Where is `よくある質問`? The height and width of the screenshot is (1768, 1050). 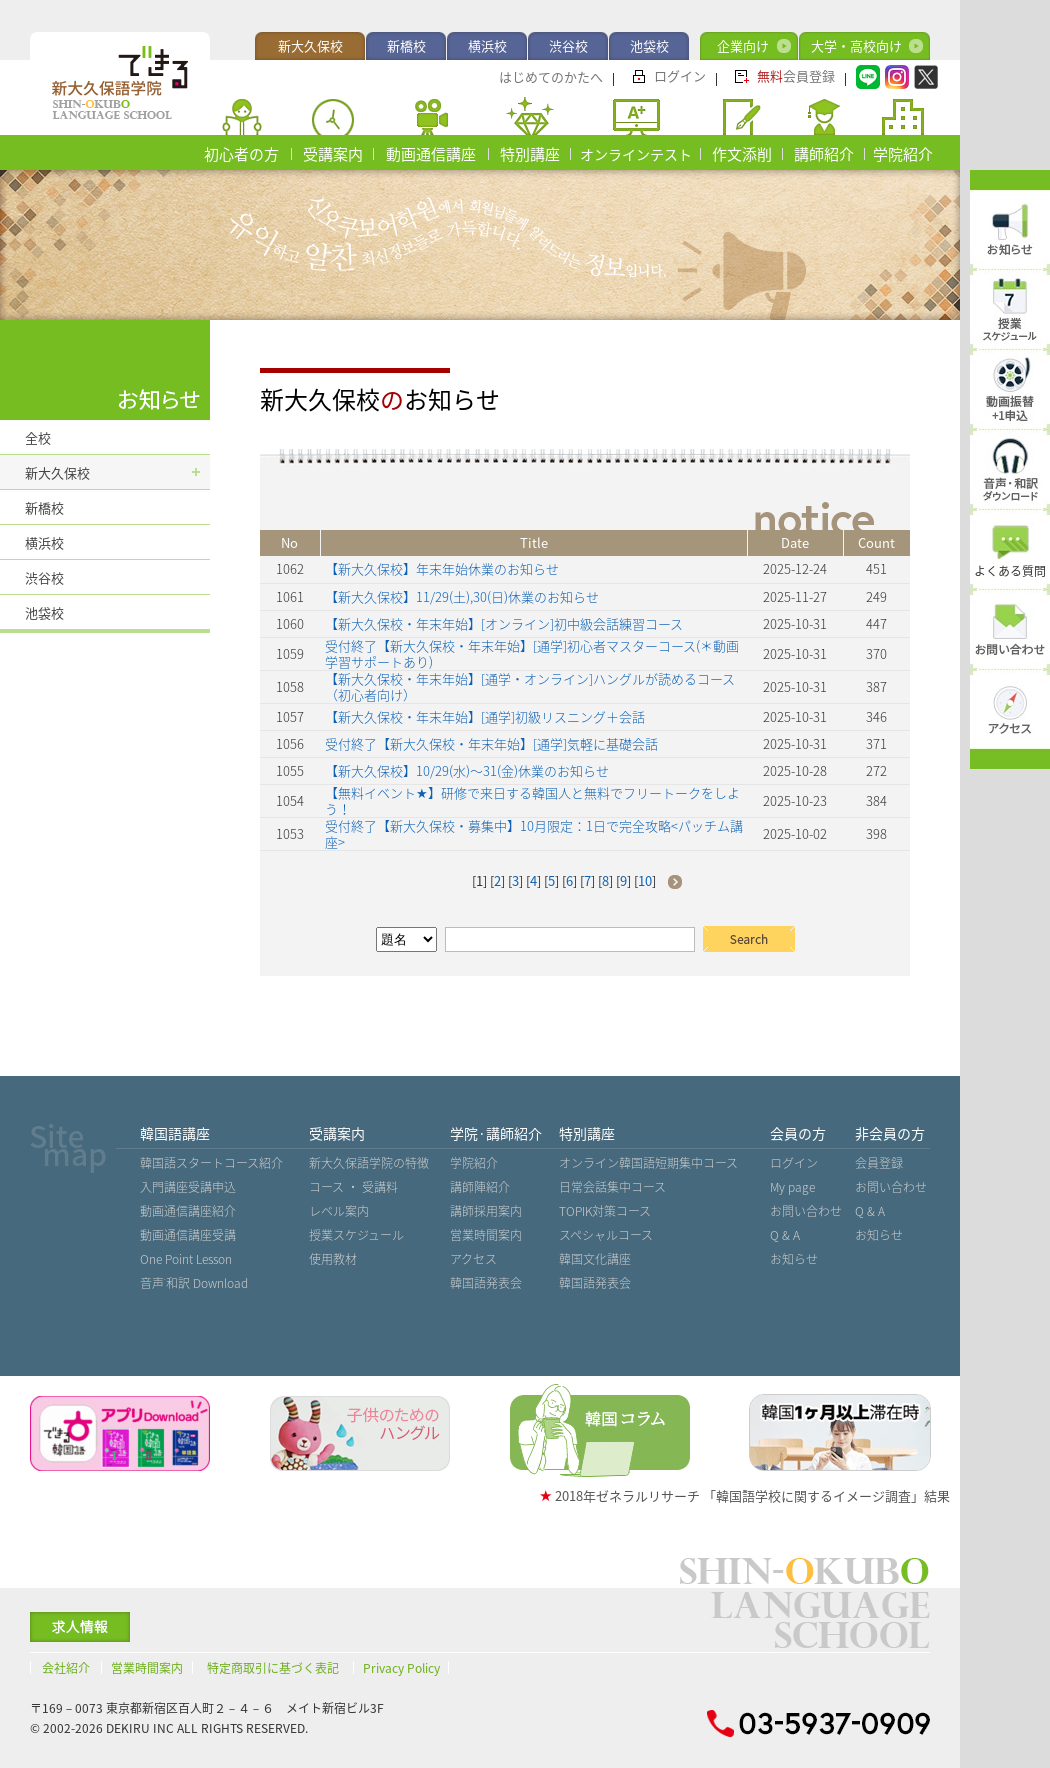
よくある質問 is located at coordinates (1010, 571).